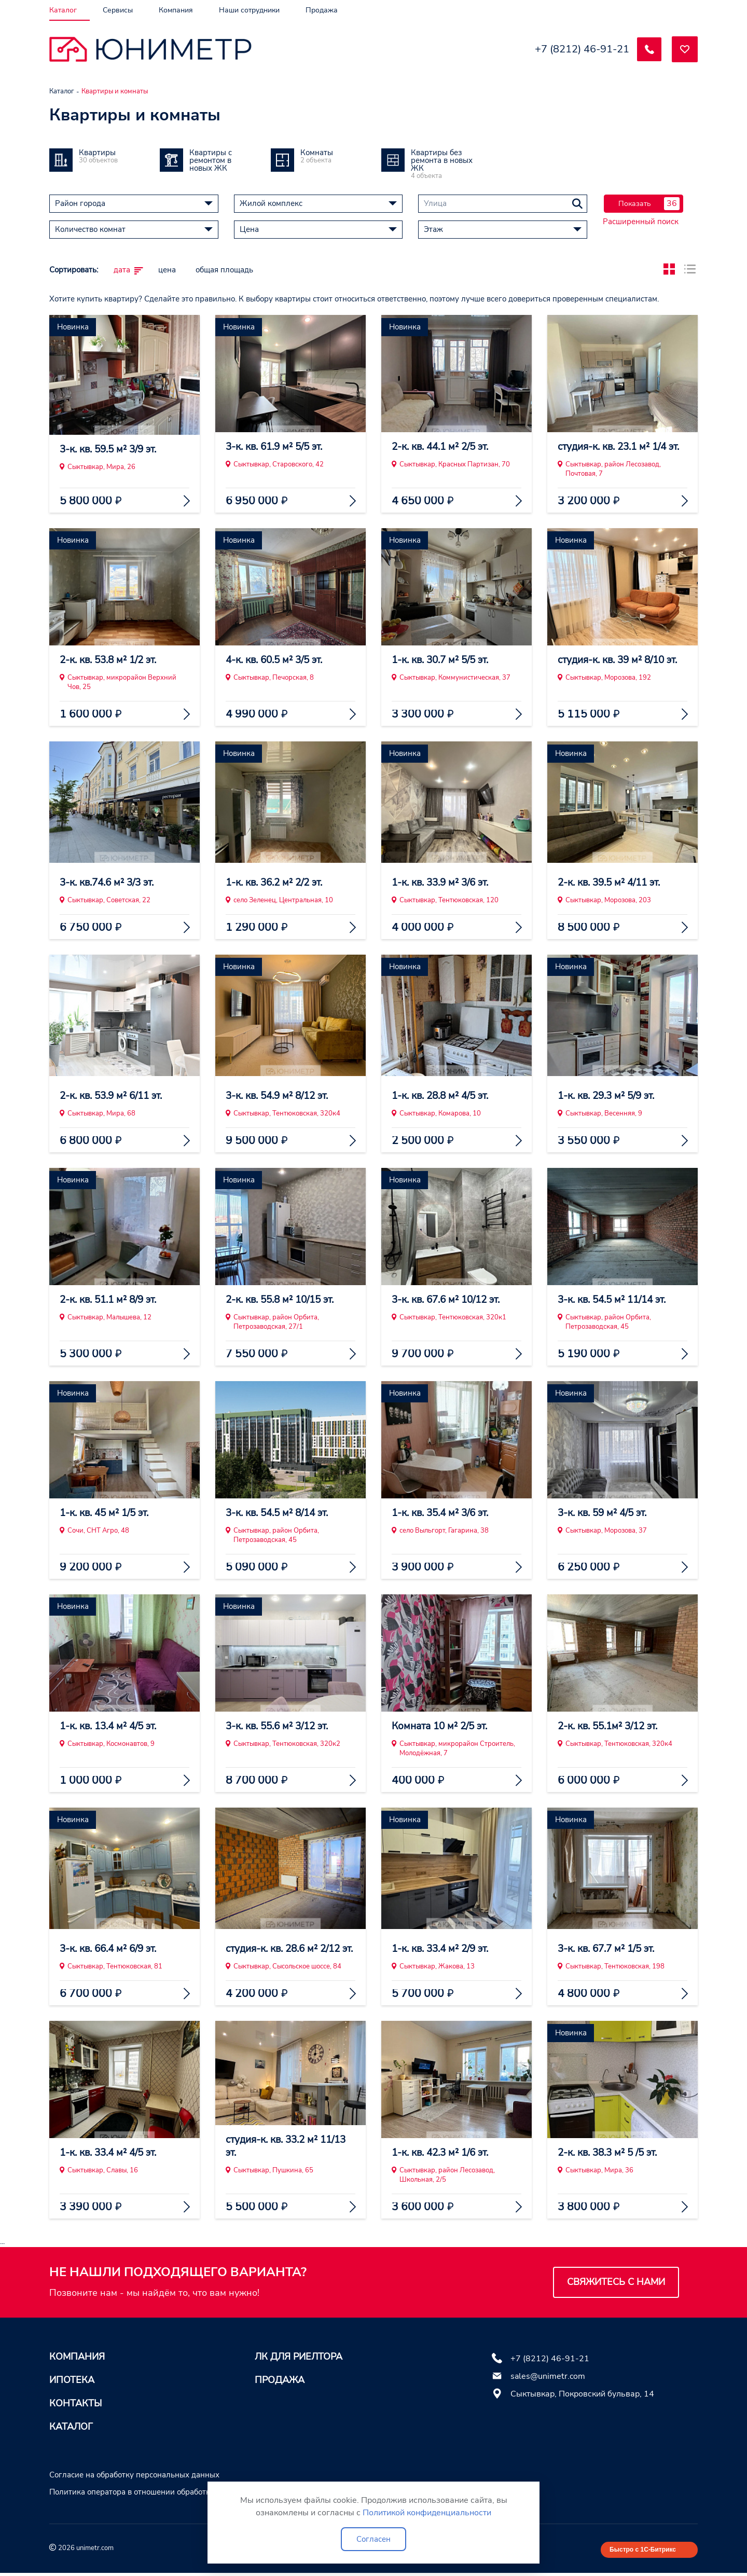 Image resolution: width=747 pixels, height=2576 pixels. What do you see at coordinates (610, 1096) in the screenshot?
I see `1-к. кв. 29.3 м² 5/9 эт.` at bounding box center [610, 1096].